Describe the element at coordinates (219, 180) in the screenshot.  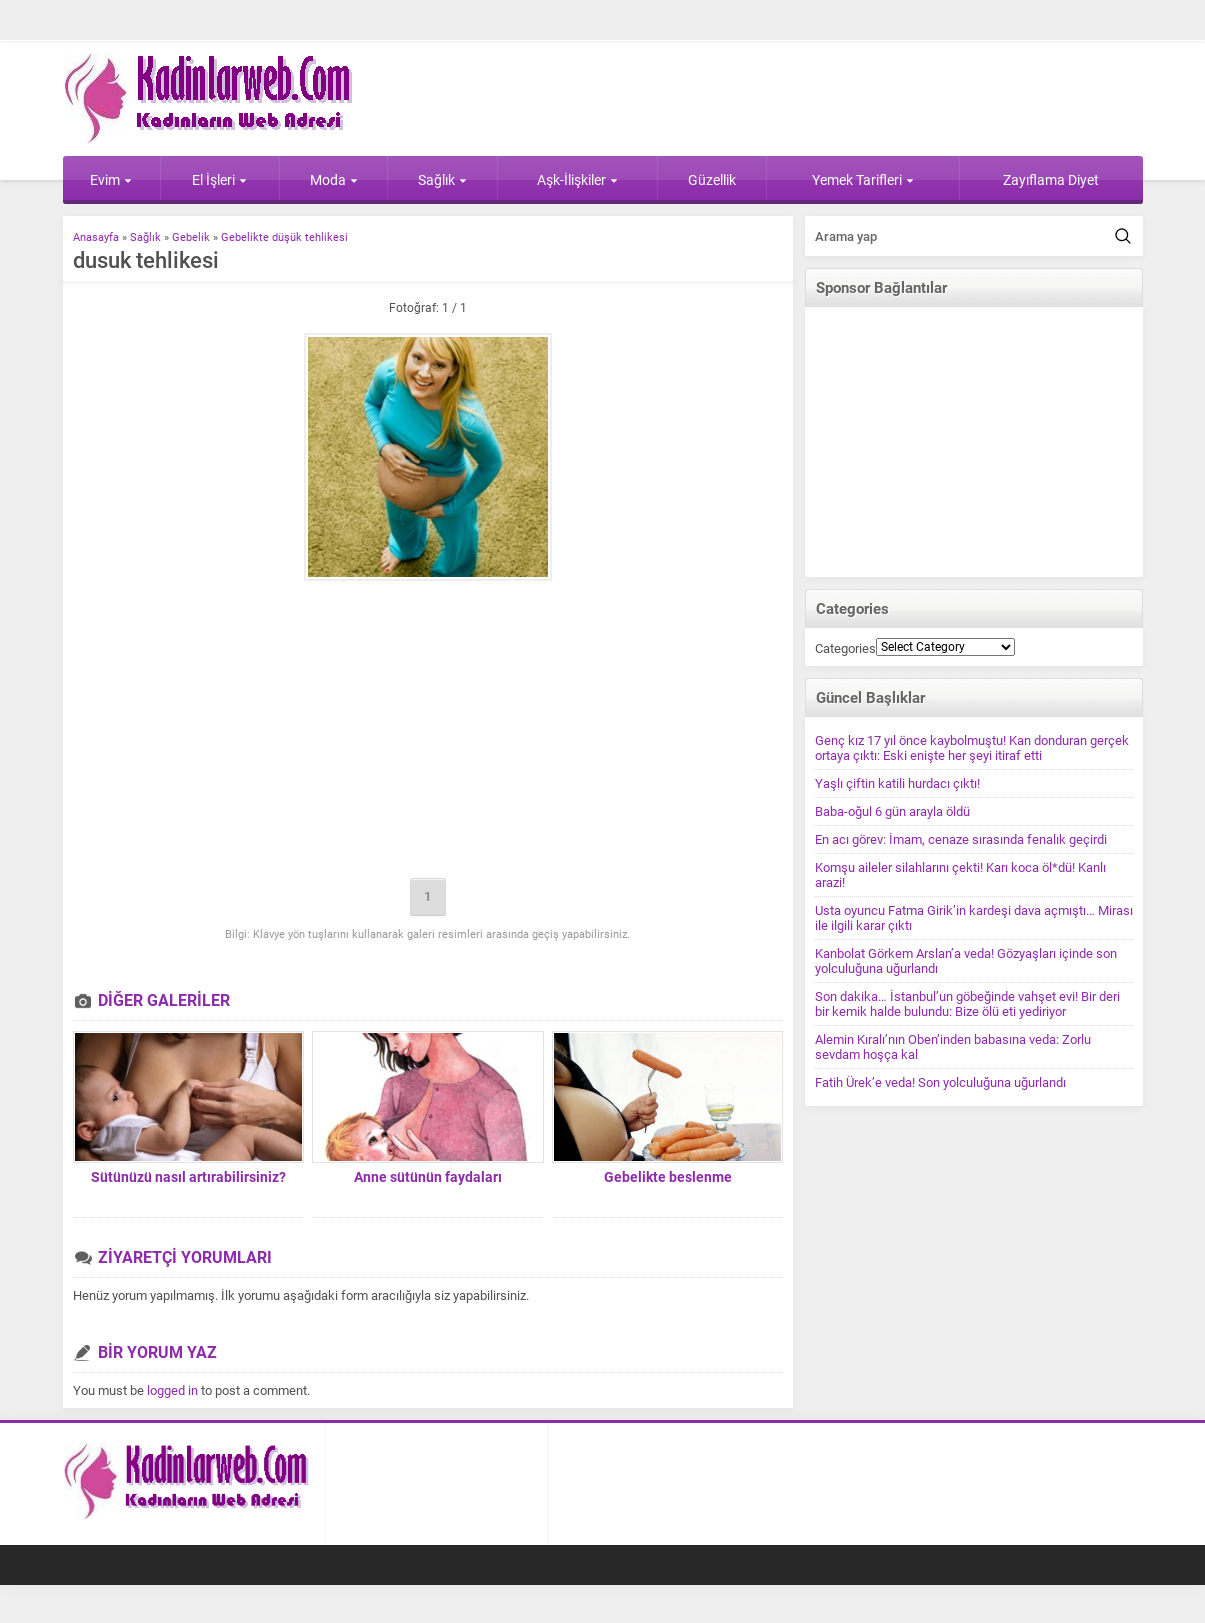
I see `El İşleri` at that location.